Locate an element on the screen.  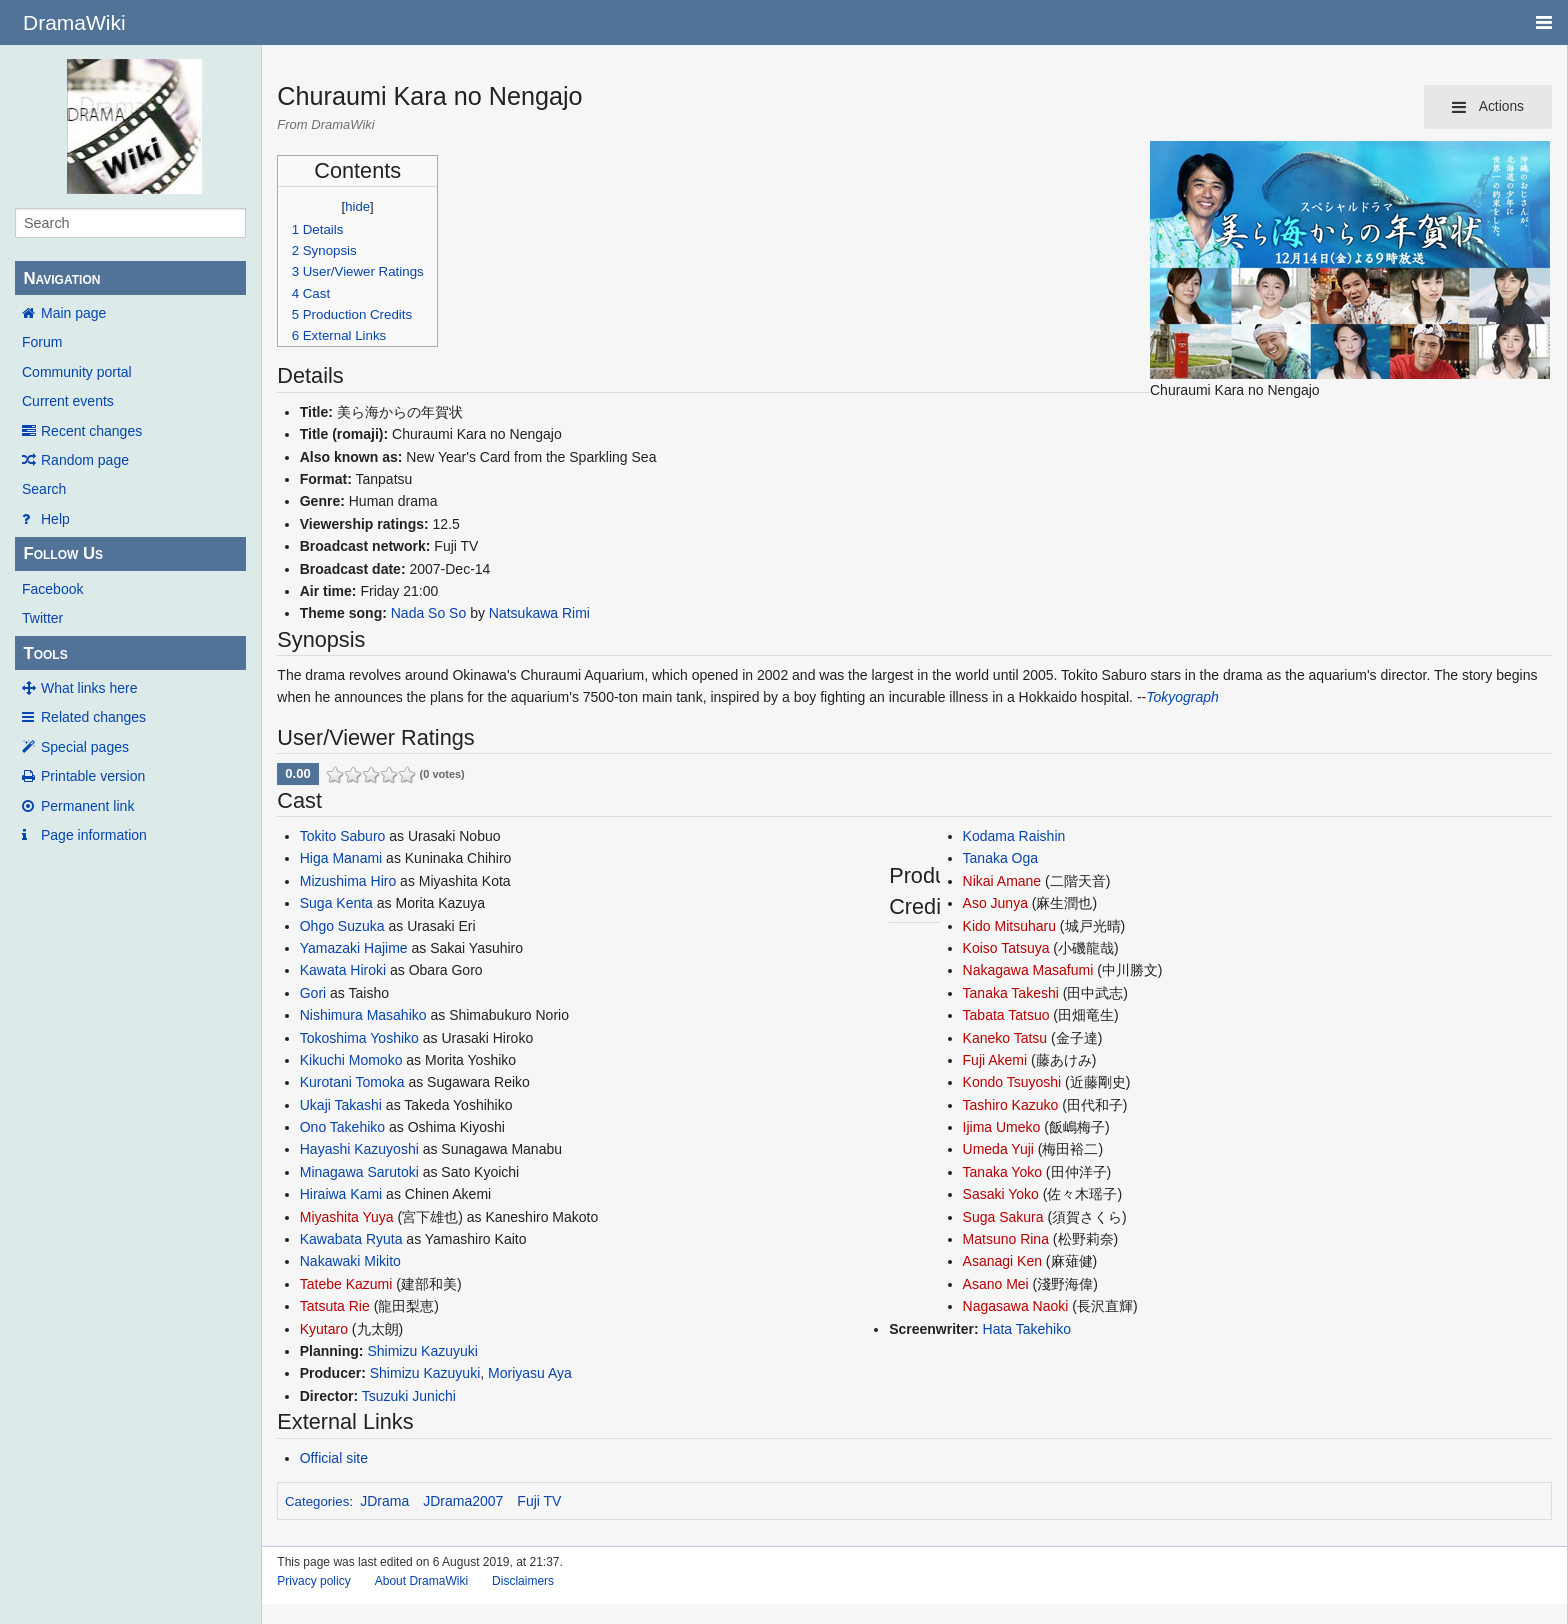
Tanaka Yoko is located at coordinates (1002, 1172).